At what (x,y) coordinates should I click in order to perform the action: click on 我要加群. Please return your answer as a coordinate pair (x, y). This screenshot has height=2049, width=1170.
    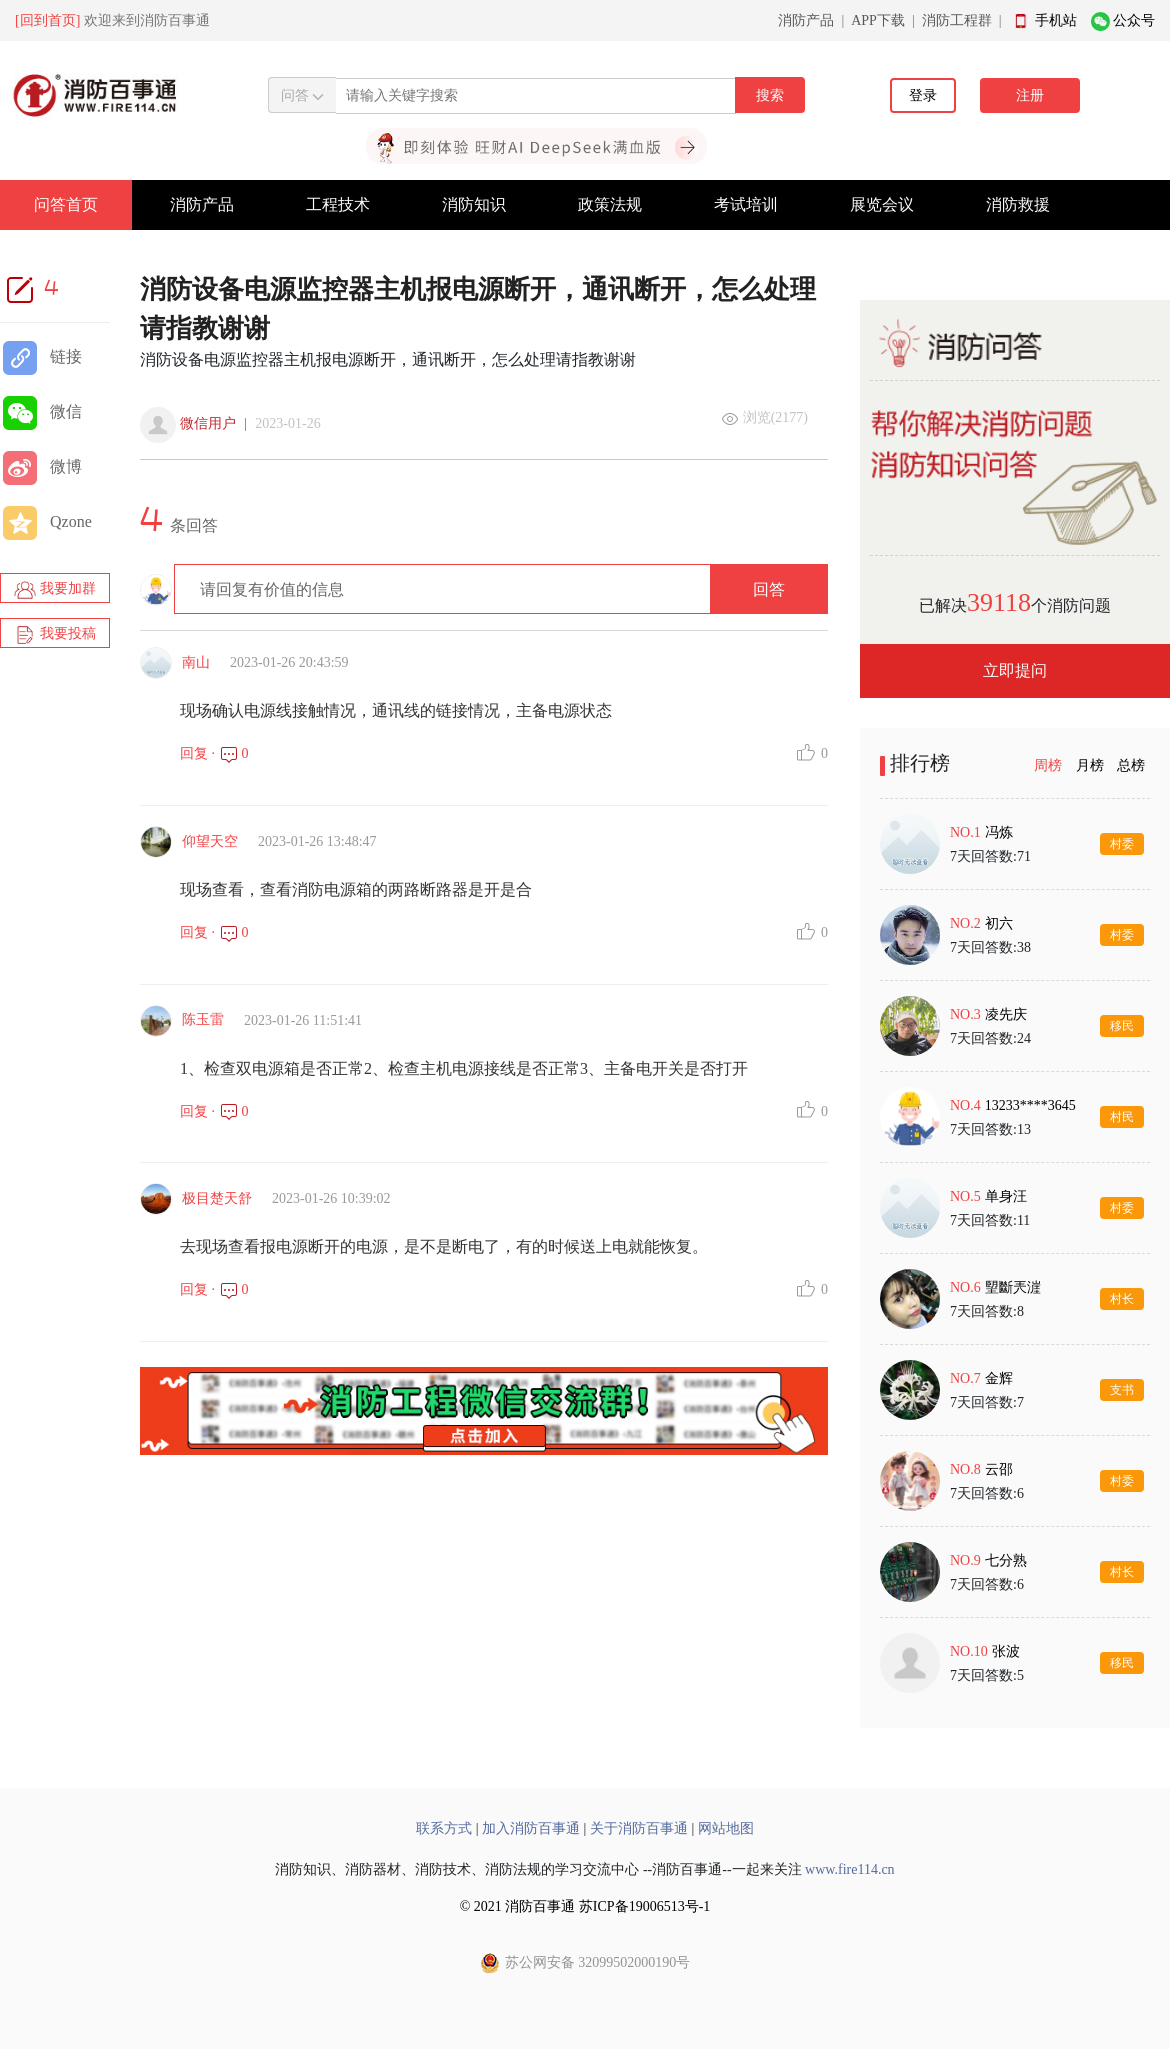
    Looking at the image, I should click on (55, 590).